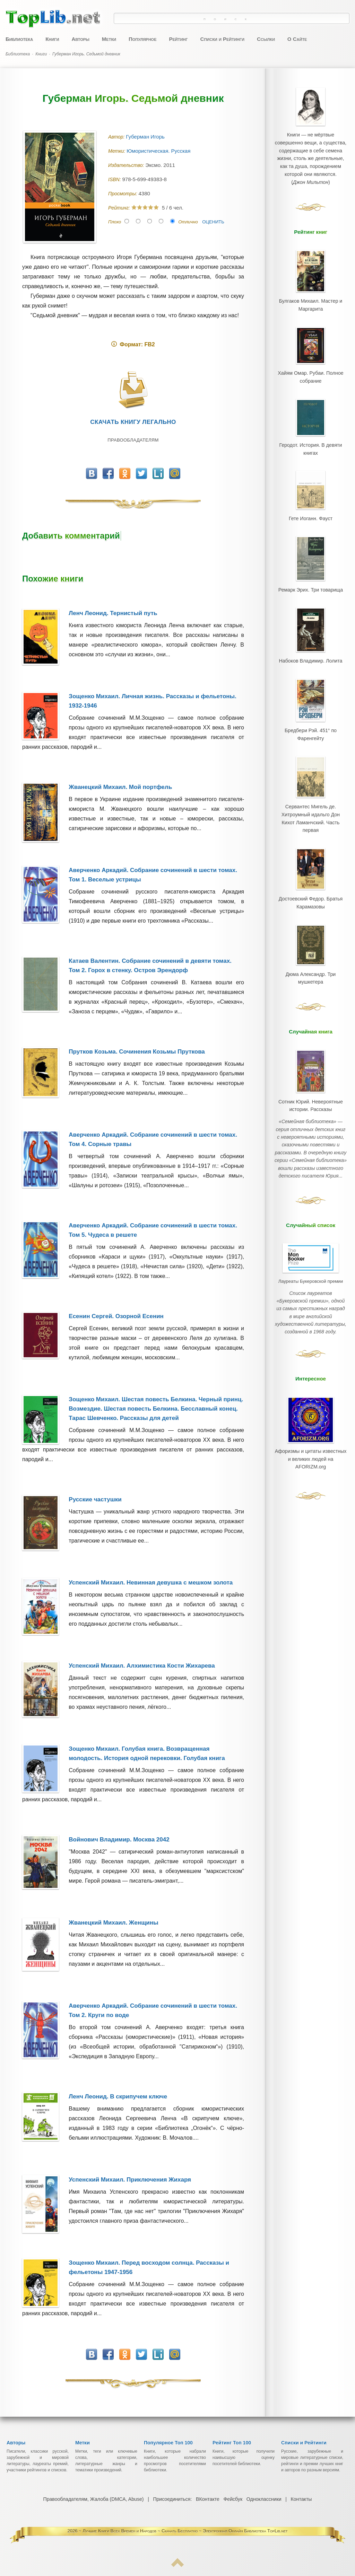 This screenshot has width=355, height=2576. I want to click on Популярное Топ 100, so click(168, 2442).